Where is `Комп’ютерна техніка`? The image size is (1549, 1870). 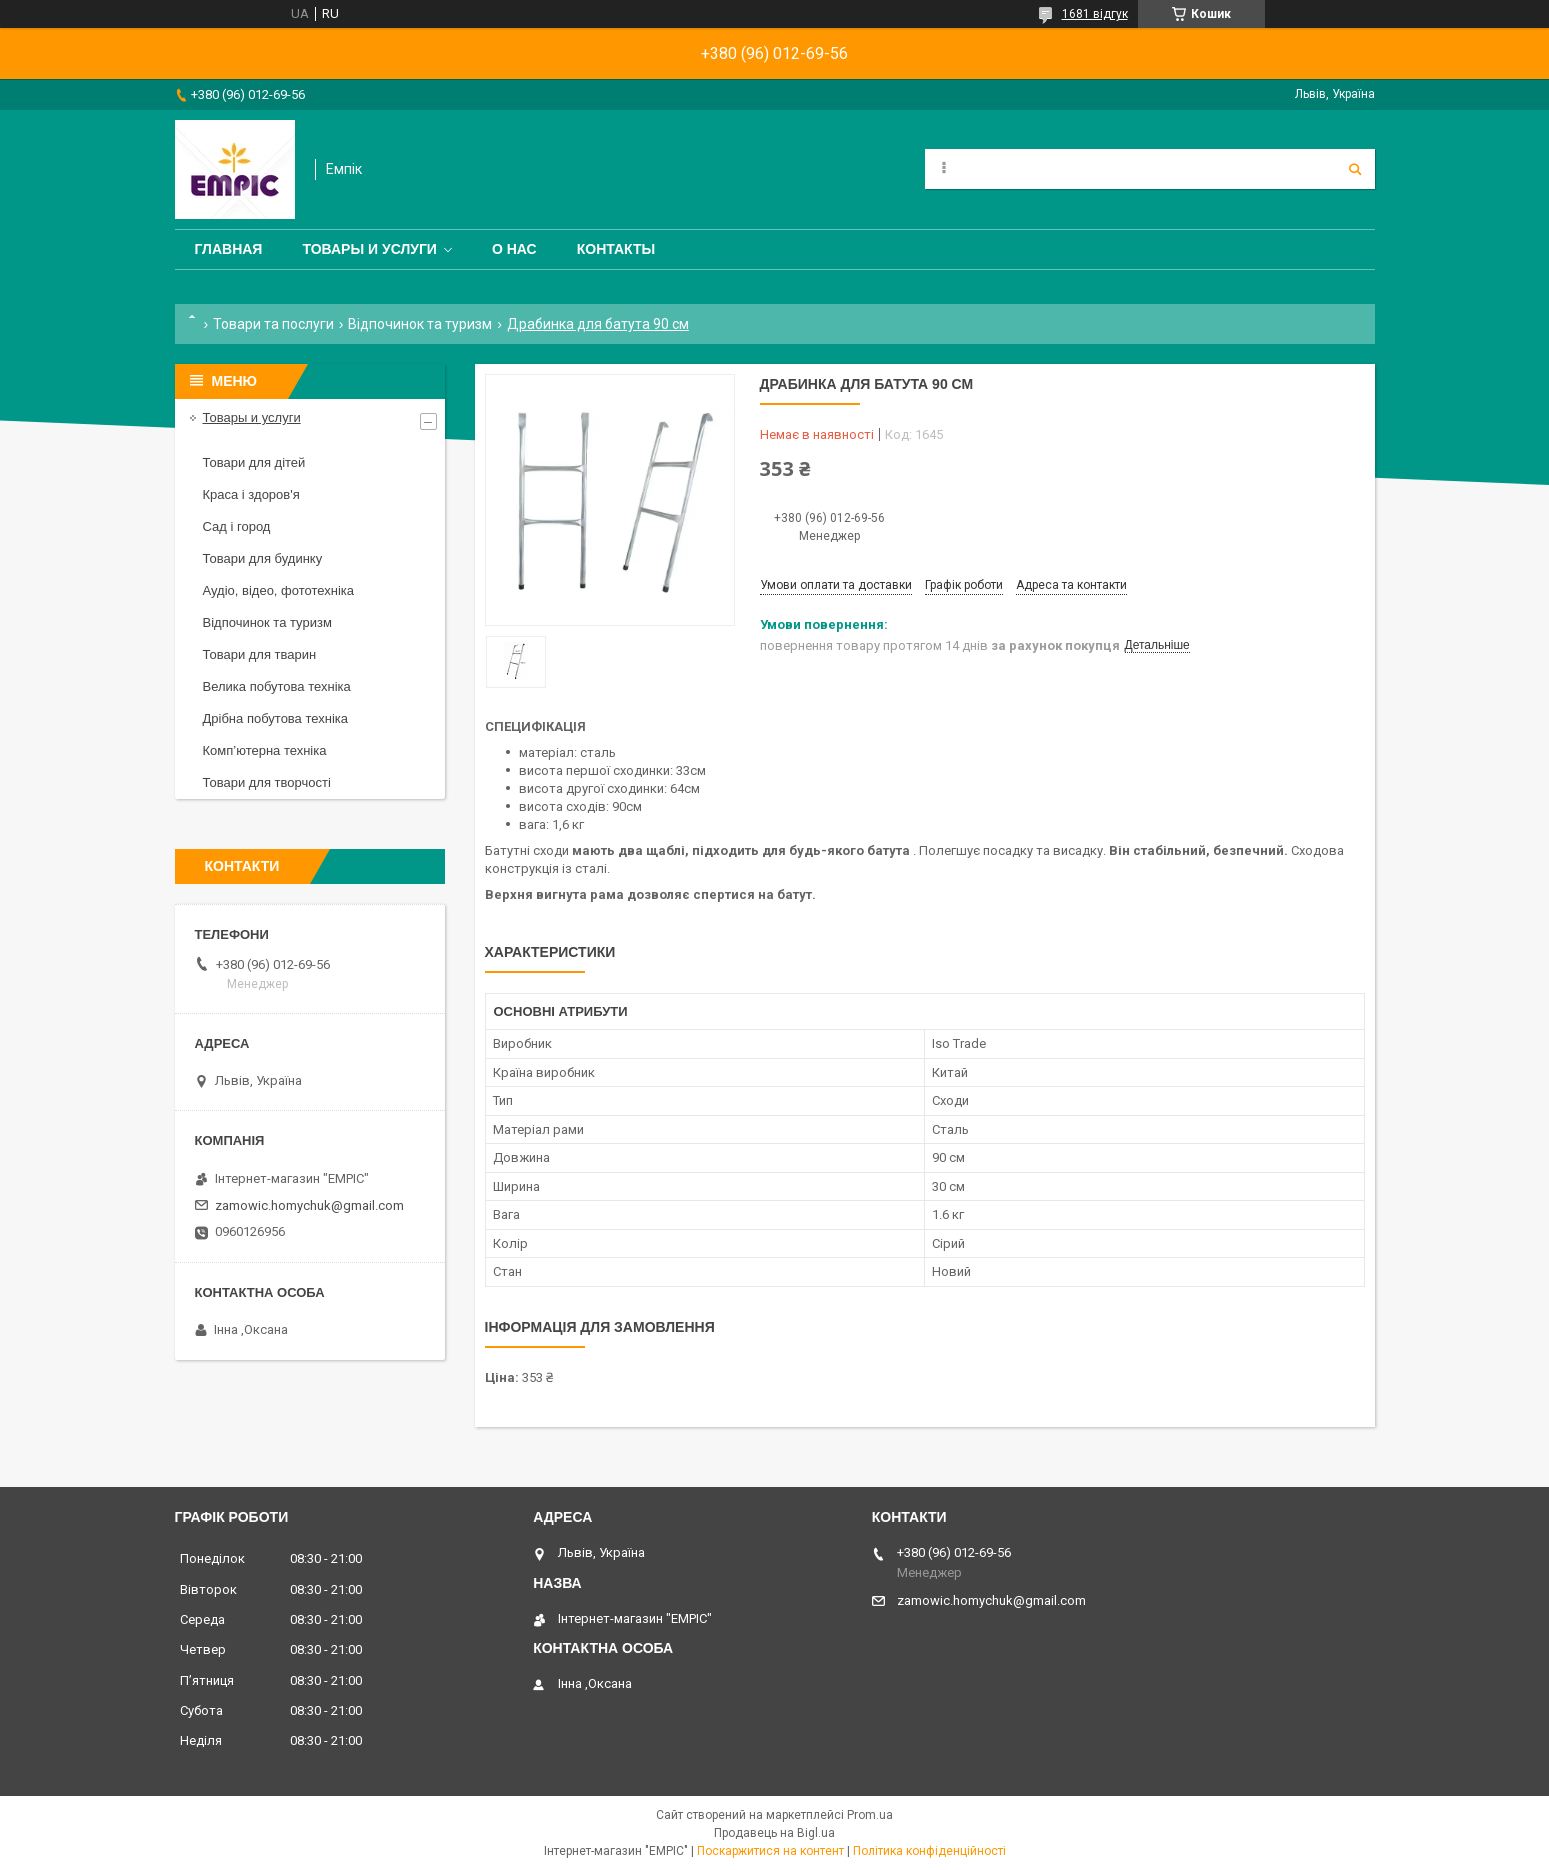 Комп’ютерна техніка is located at coordinates (265, 750).